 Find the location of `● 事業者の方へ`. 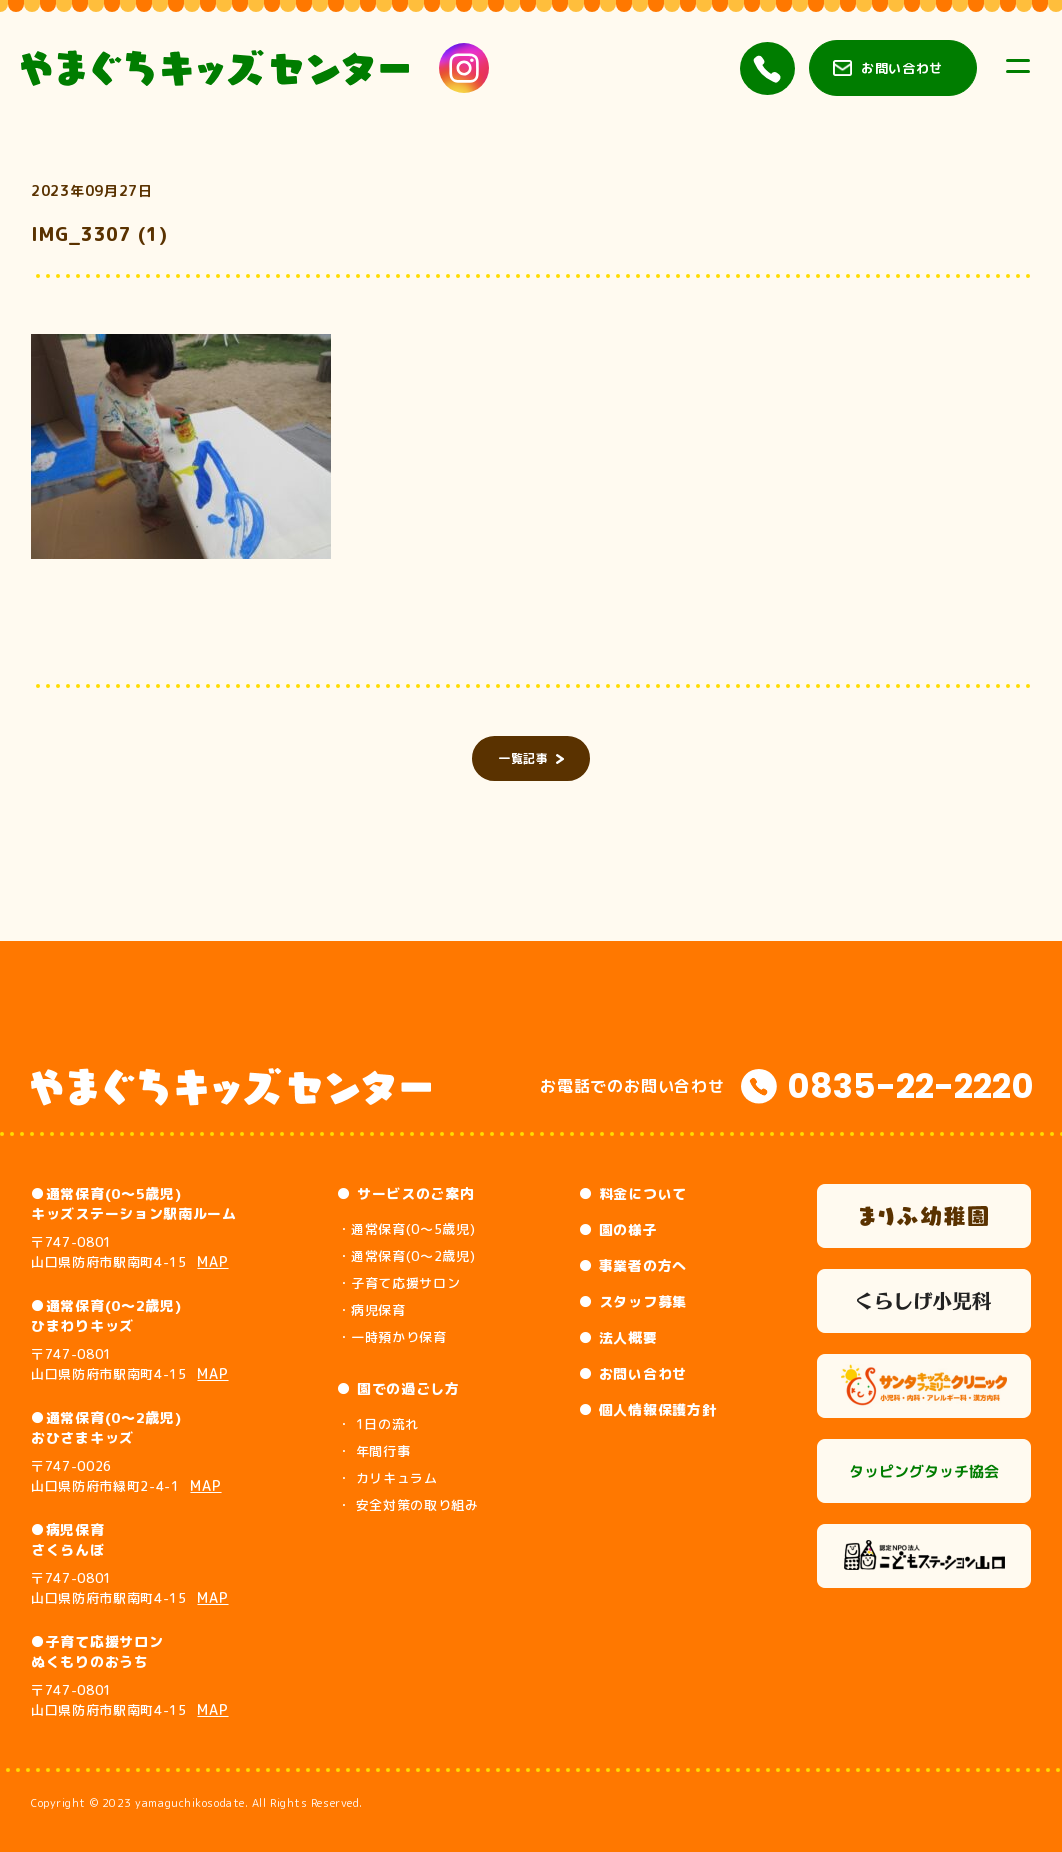

● 事業者の方へ is located at coordinates (633, 1265).